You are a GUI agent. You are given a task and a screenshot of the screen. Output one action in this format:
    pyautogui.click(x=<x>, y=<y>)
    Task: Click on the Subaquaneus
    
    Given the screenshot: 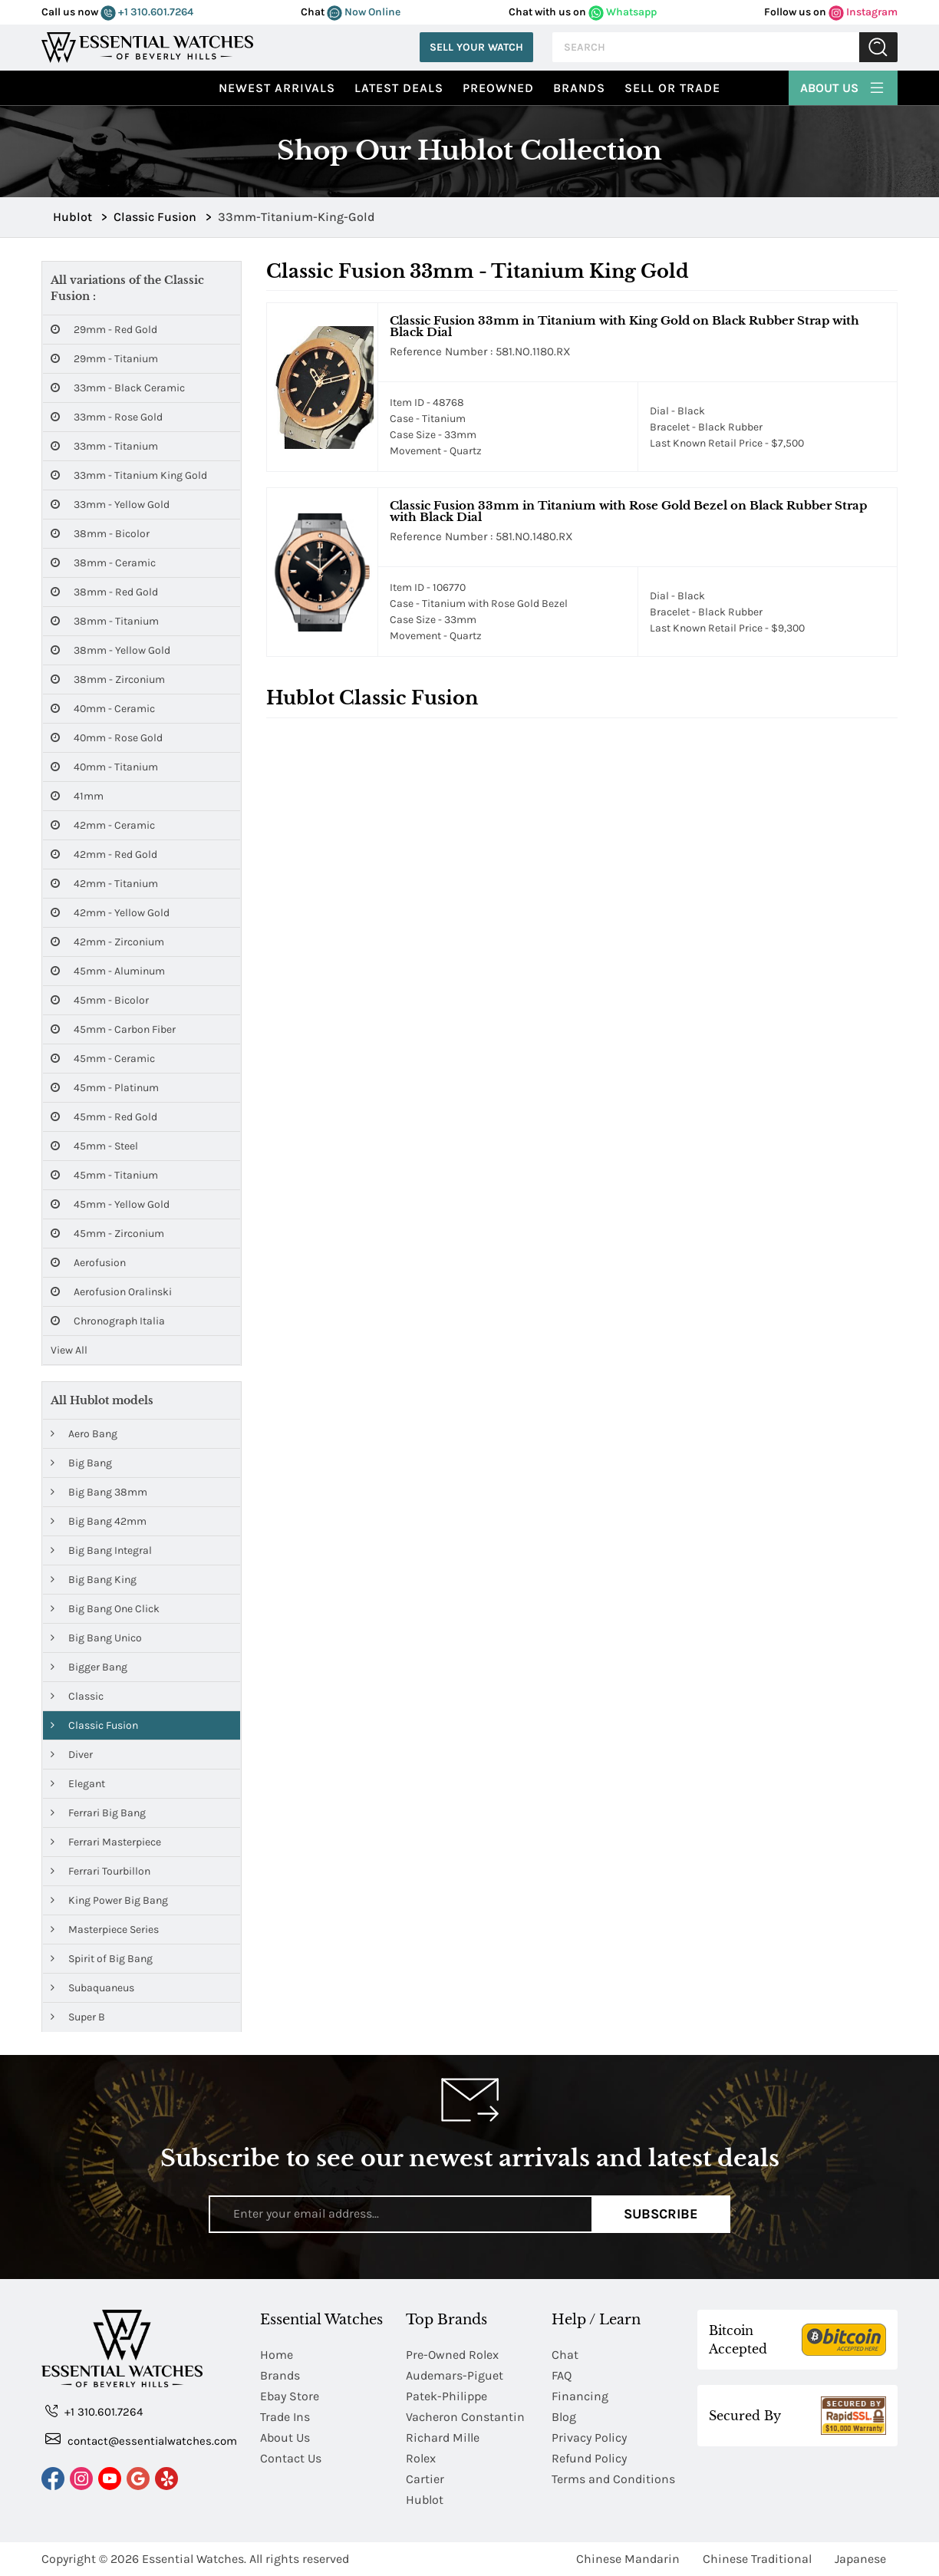 What is the action you would take?
    pyautogui.click(x=92, y=1987)
    